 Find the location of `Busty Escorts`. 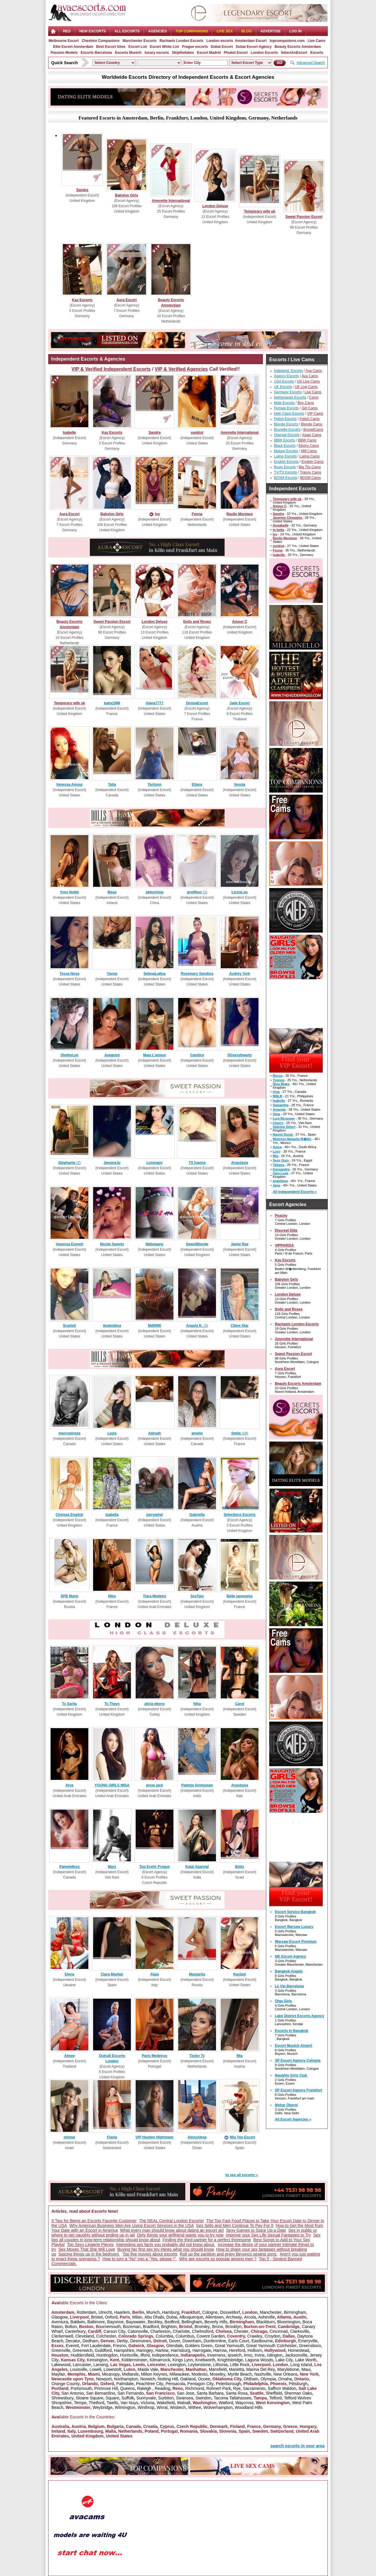

Busty Escorts is located at coordinates (285, 467).